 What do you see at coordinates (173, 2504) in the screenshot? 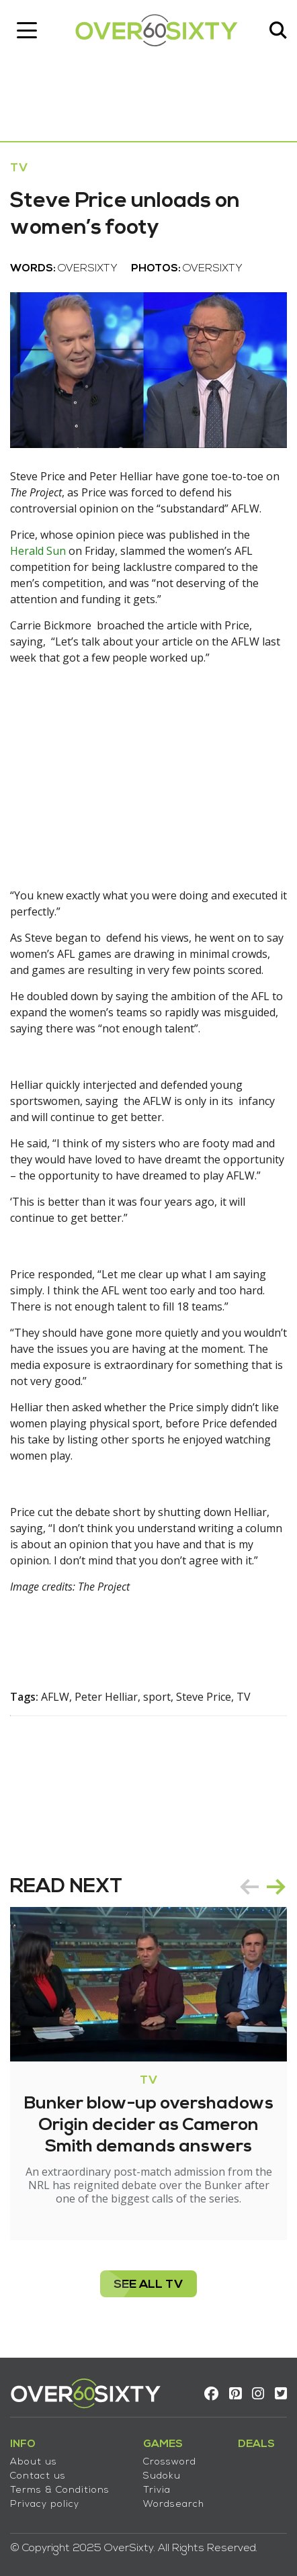
I see `Wordsearch` at bounding box center [173, 2504].